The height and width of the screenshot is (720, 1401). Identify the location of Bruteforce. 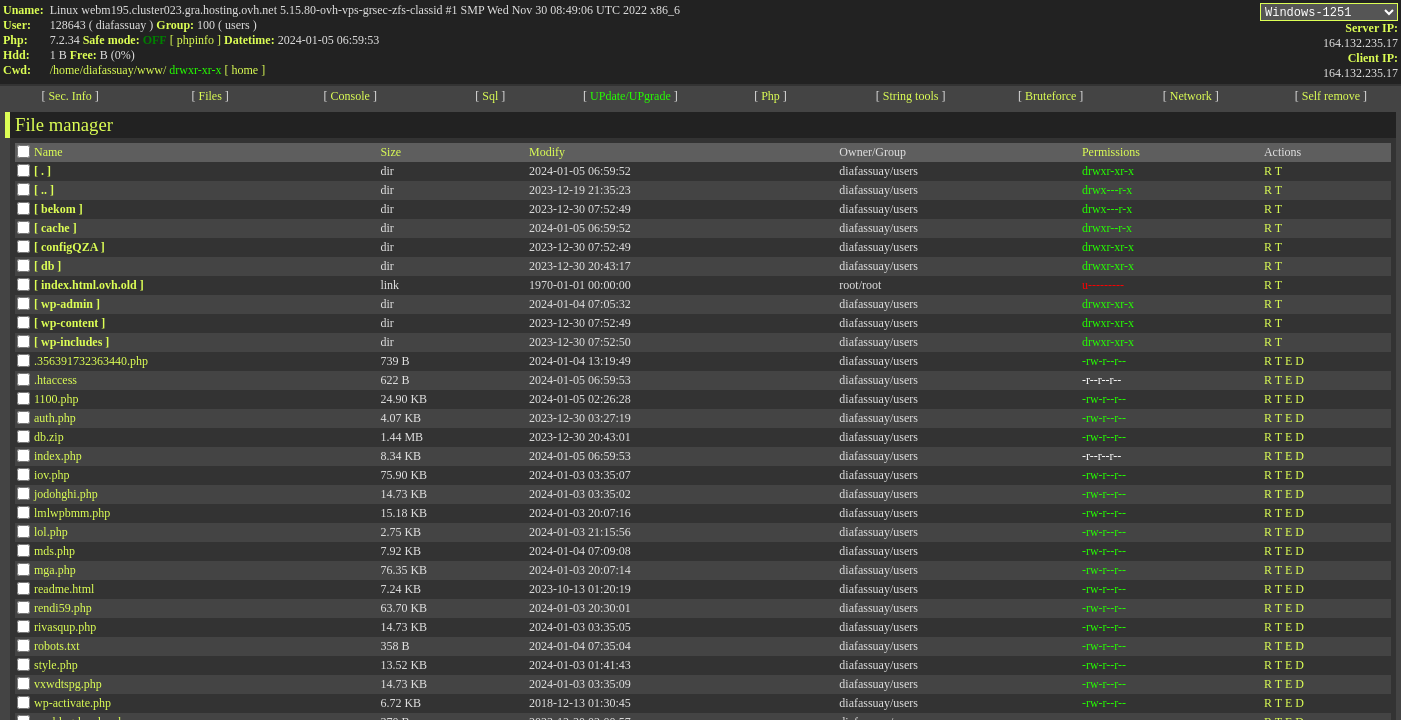
(1050, 99).